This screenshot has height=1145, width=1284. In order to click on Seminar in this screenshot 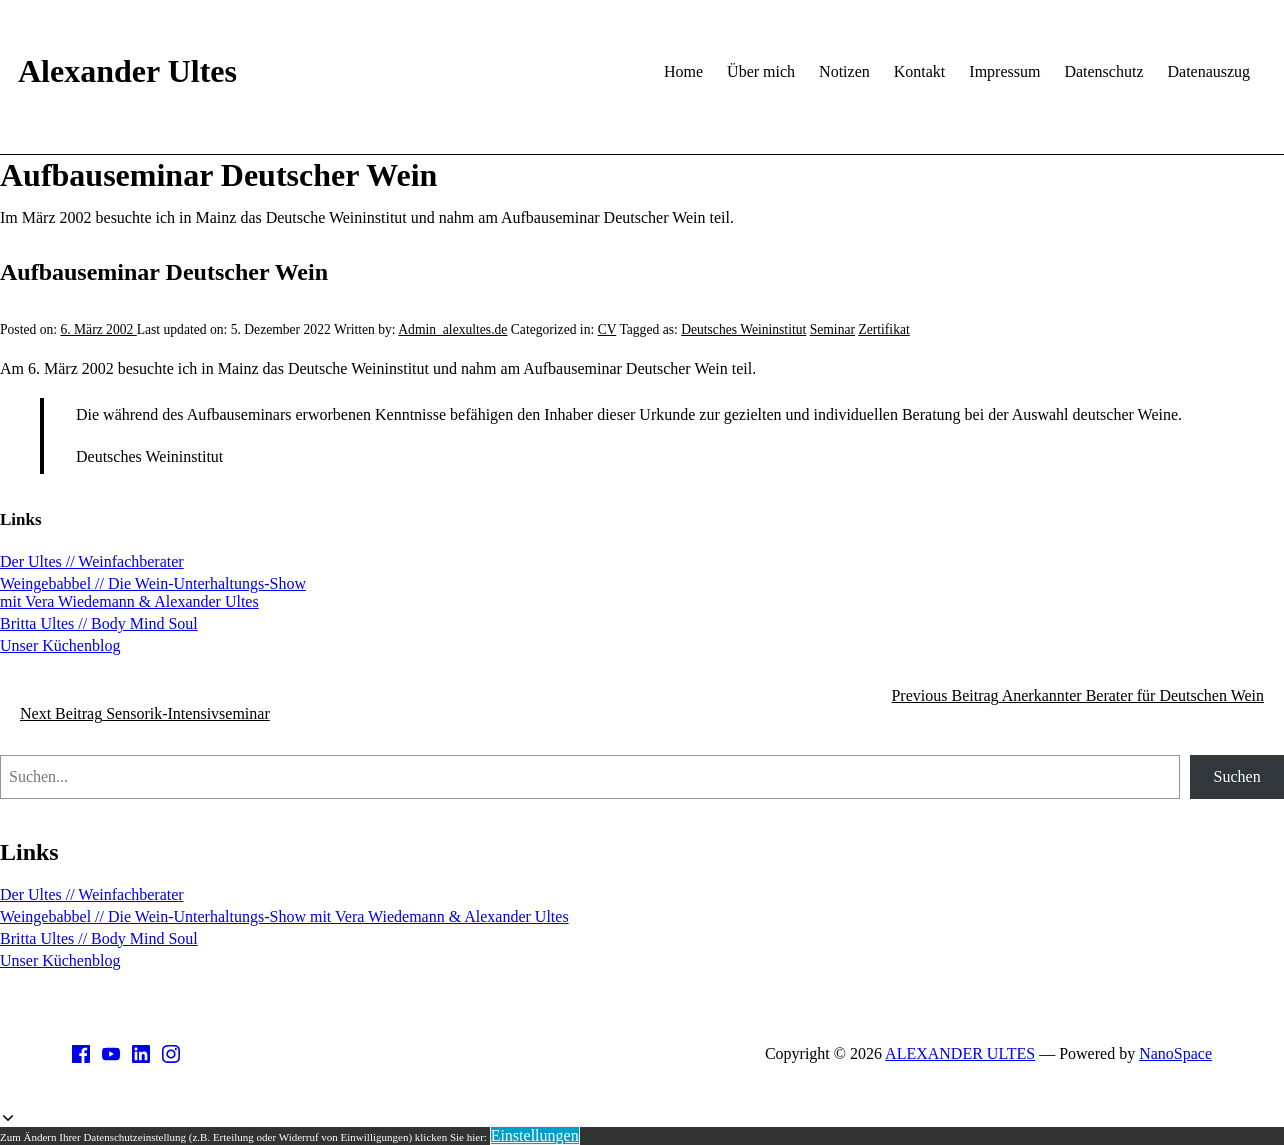, I will do `click(832, 329)`.